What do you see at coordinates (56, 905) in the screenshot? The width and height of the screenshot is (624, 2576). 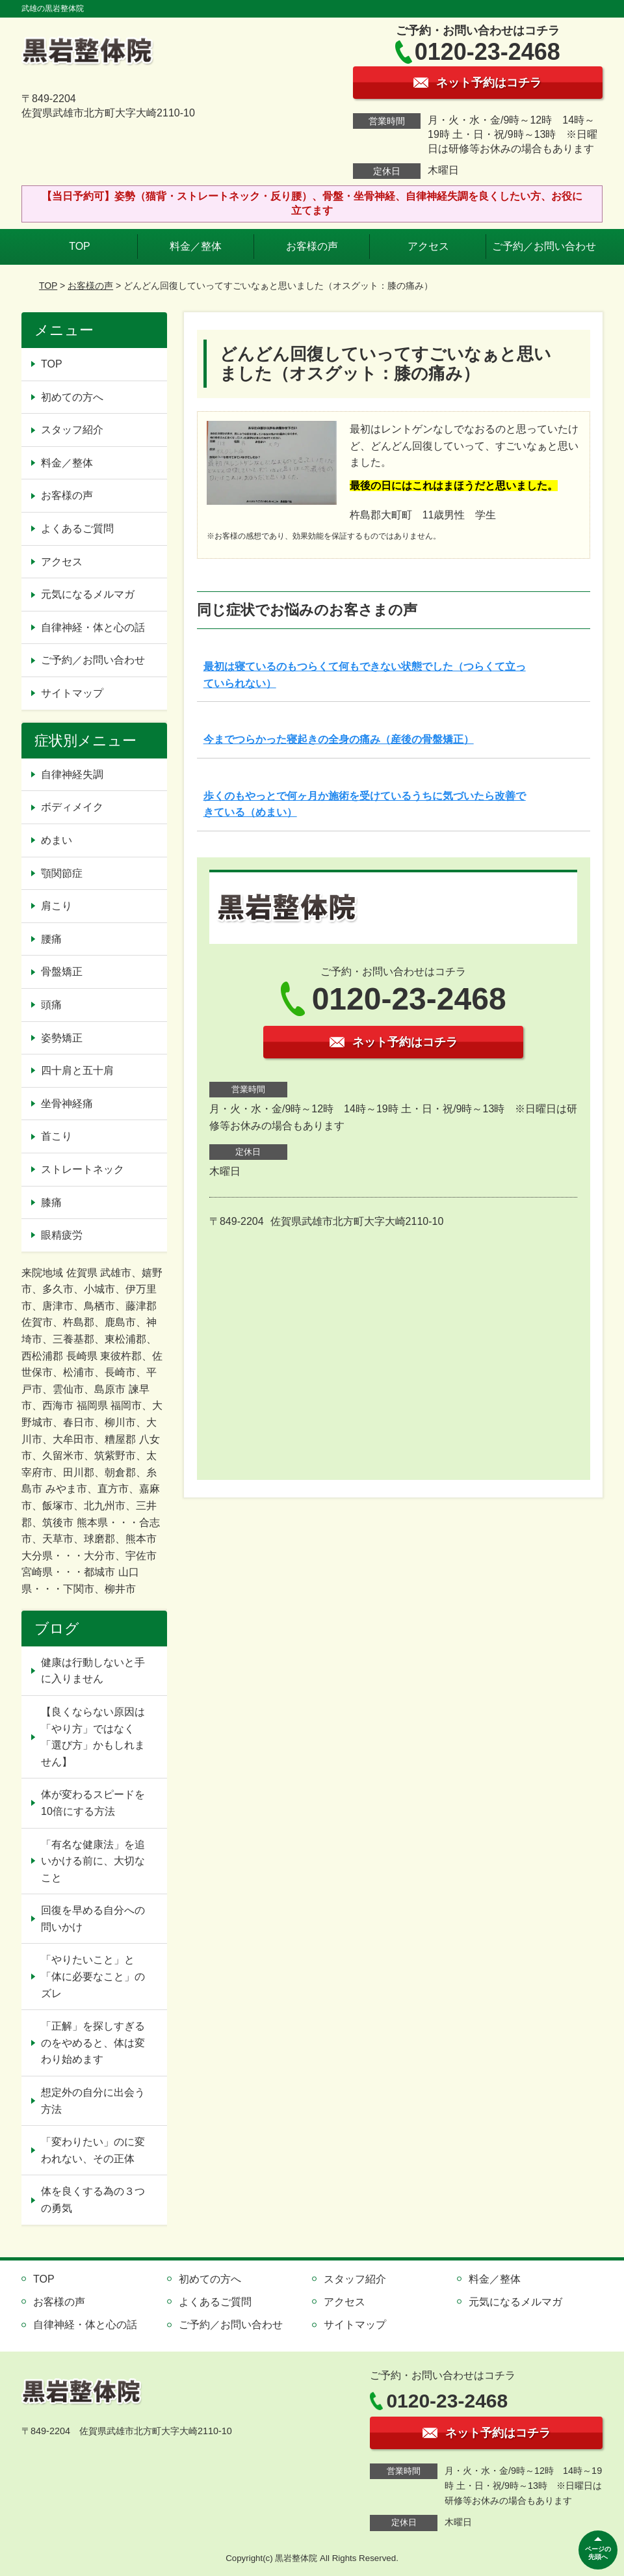 I see `肩こり` at bounding box center [56, 905].